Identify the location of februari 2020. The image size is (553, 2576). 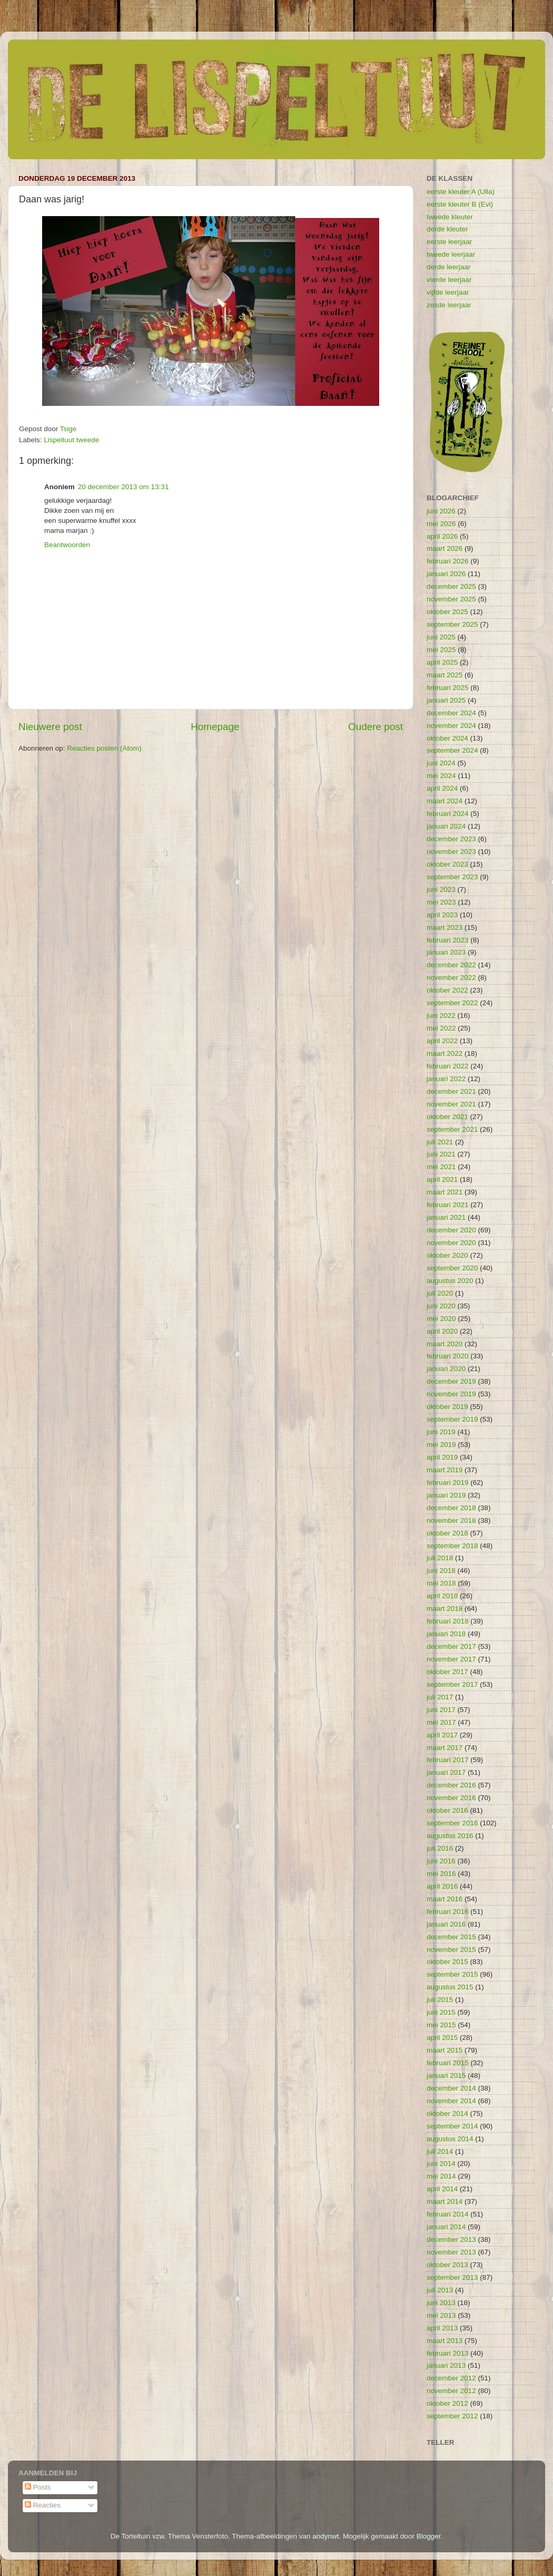
(448, 1356).